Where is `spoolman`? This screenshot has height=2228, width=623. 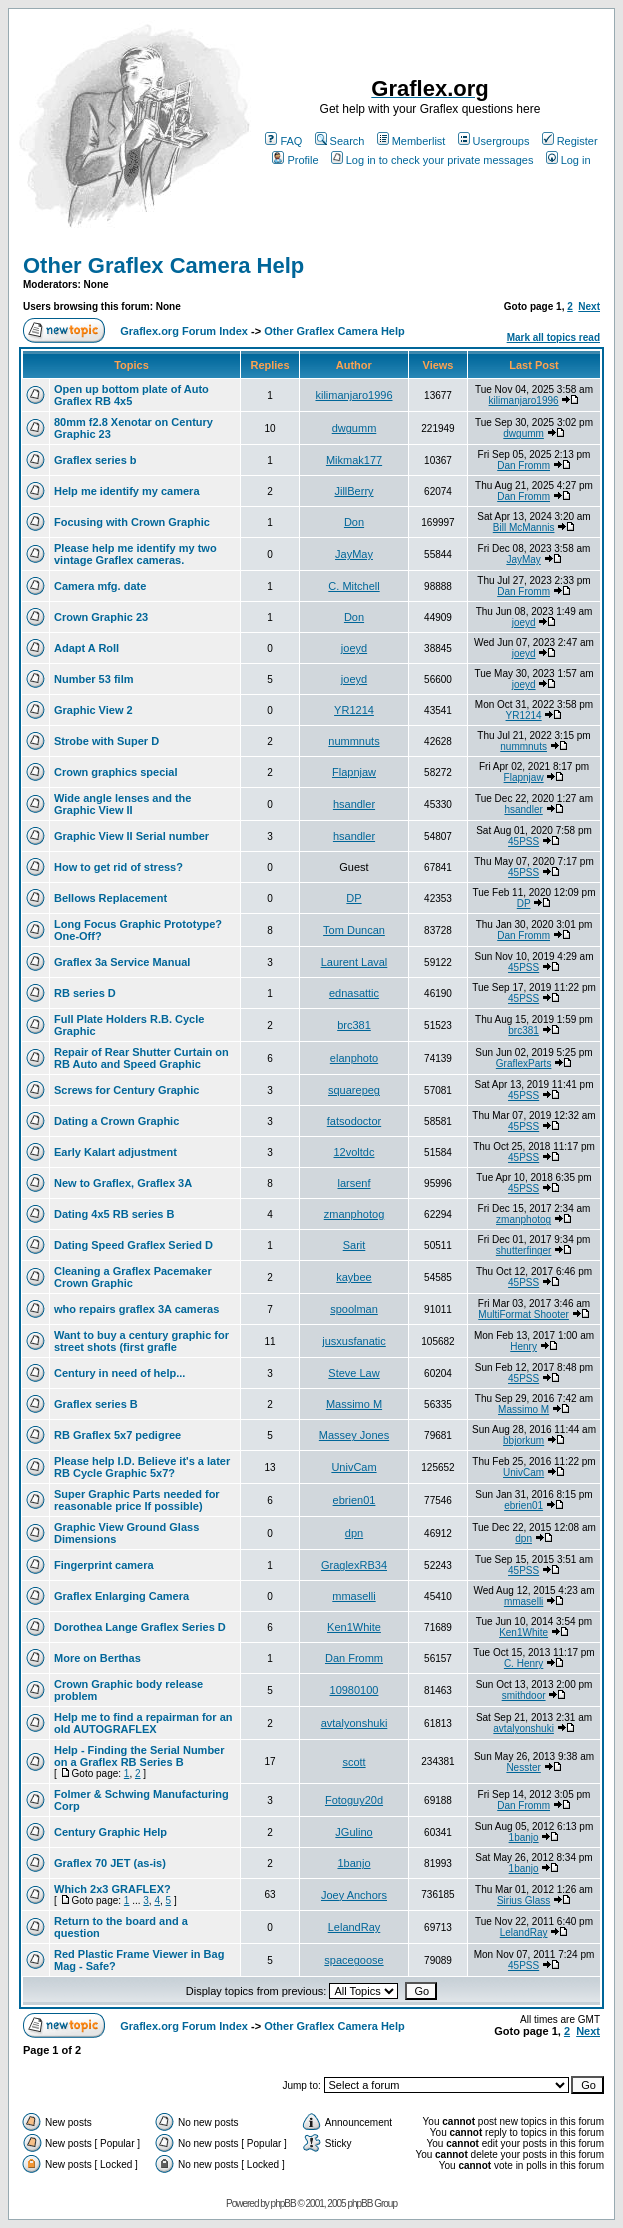
spoolman is located at coordinates (354, 1309).